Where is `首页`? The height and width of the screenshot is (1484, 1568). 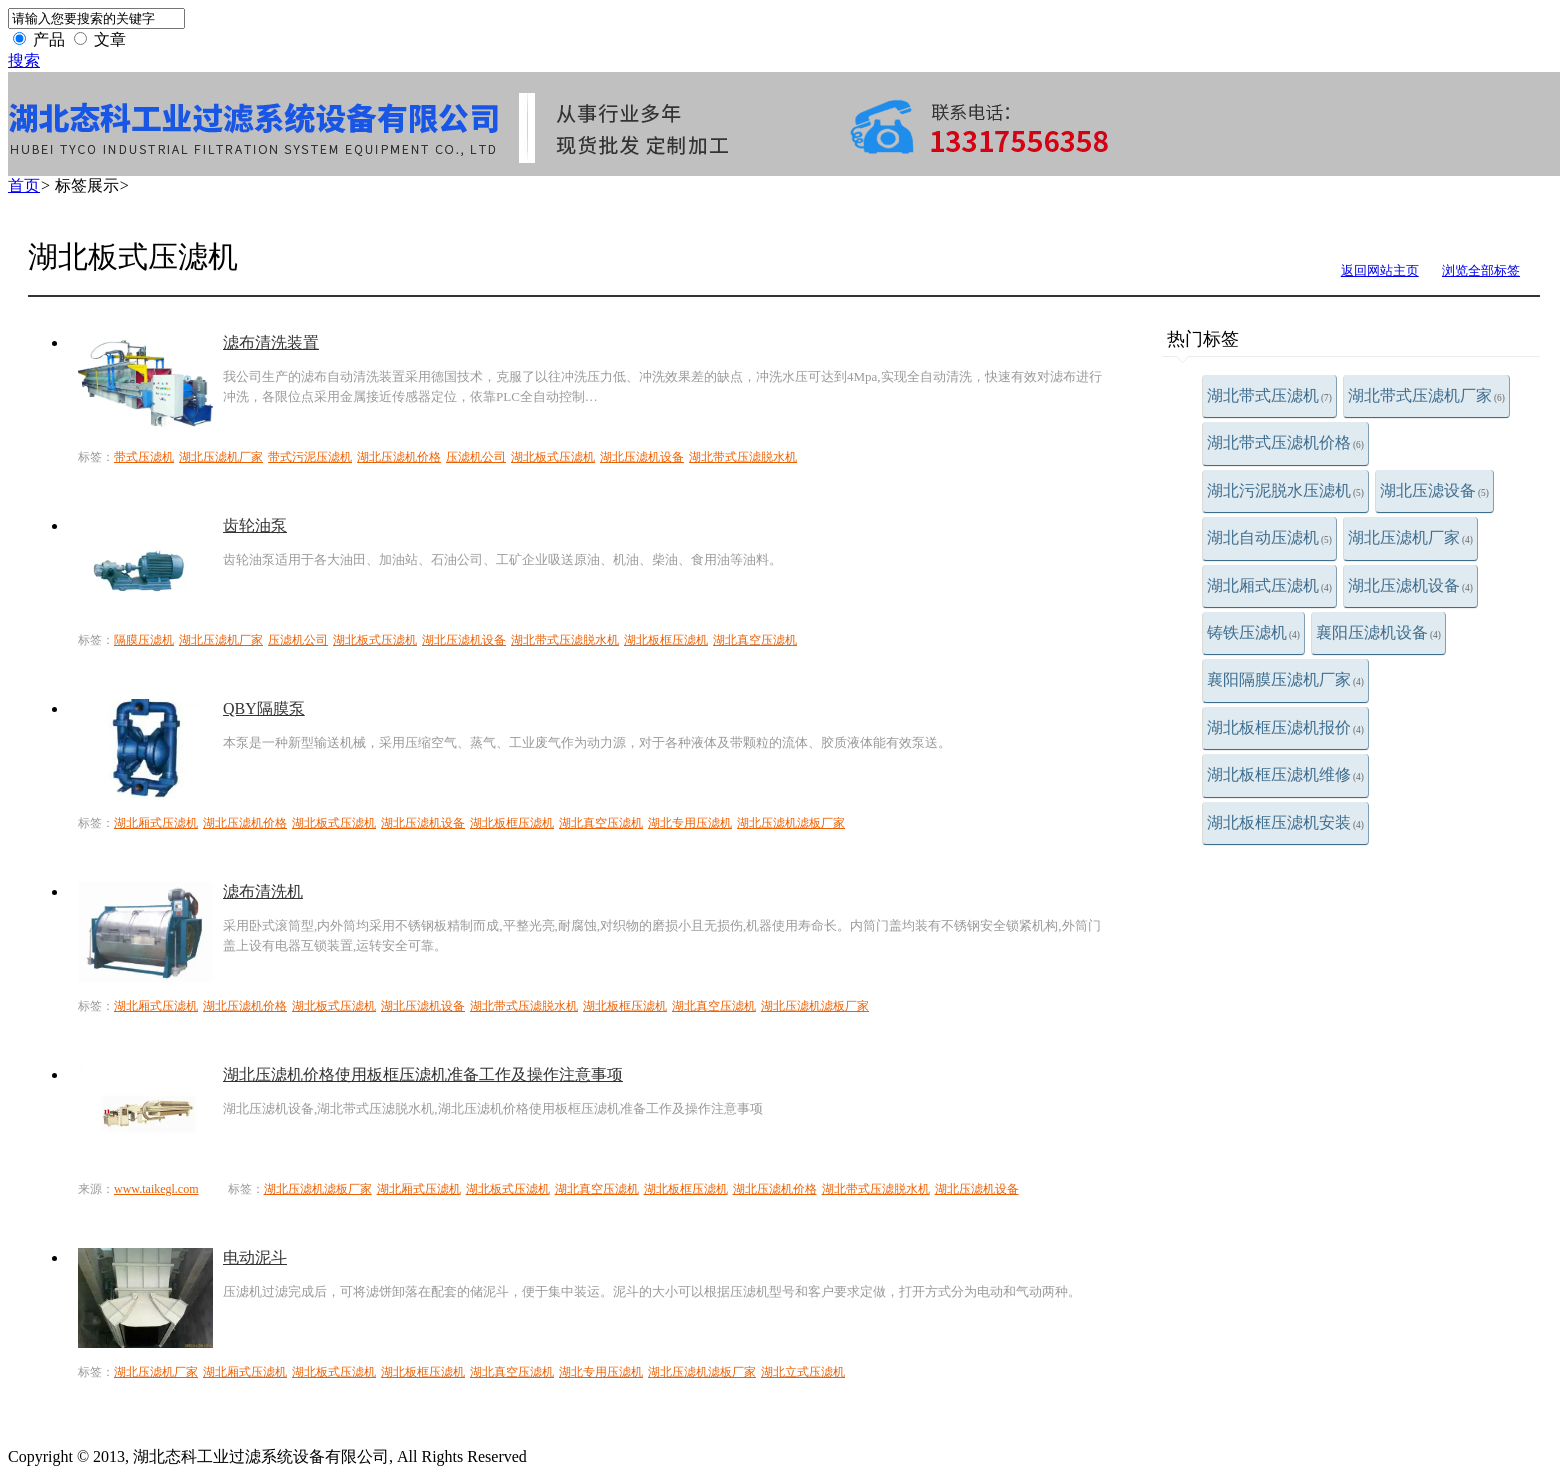 首页 is located at coordinates (24, 185).